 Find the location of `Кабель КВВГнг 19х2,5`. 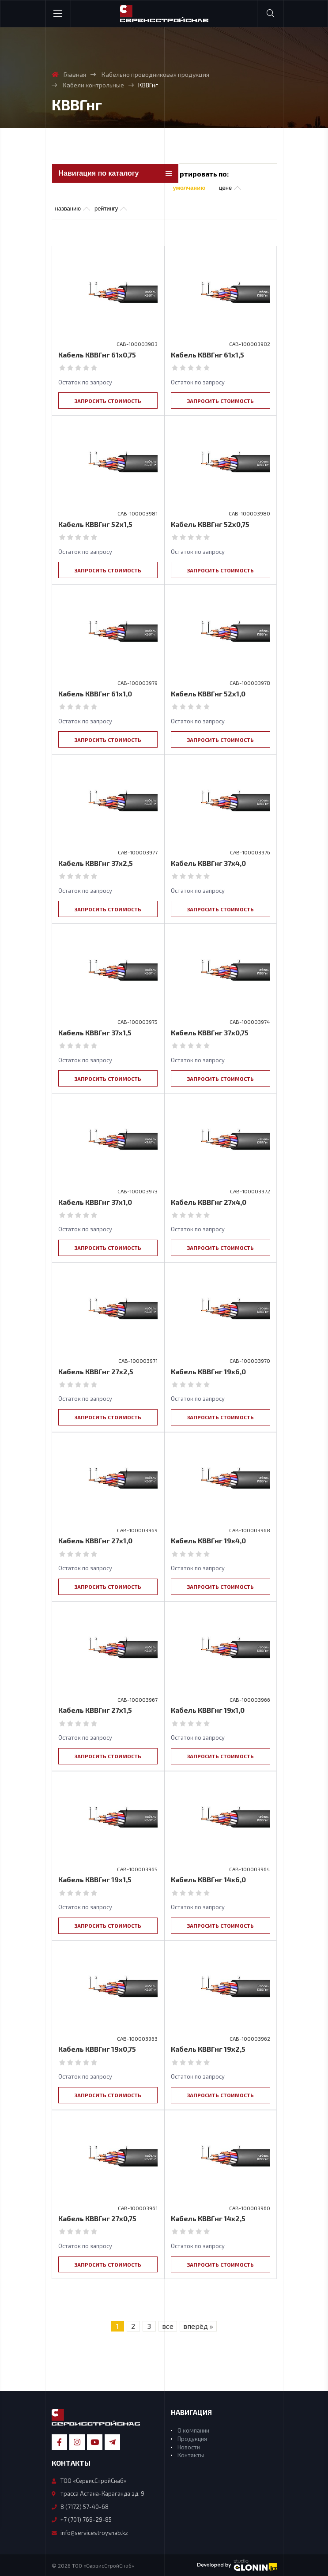

Кабель КВВГнг 19х2,5 is located at coordinates (208, 2048).